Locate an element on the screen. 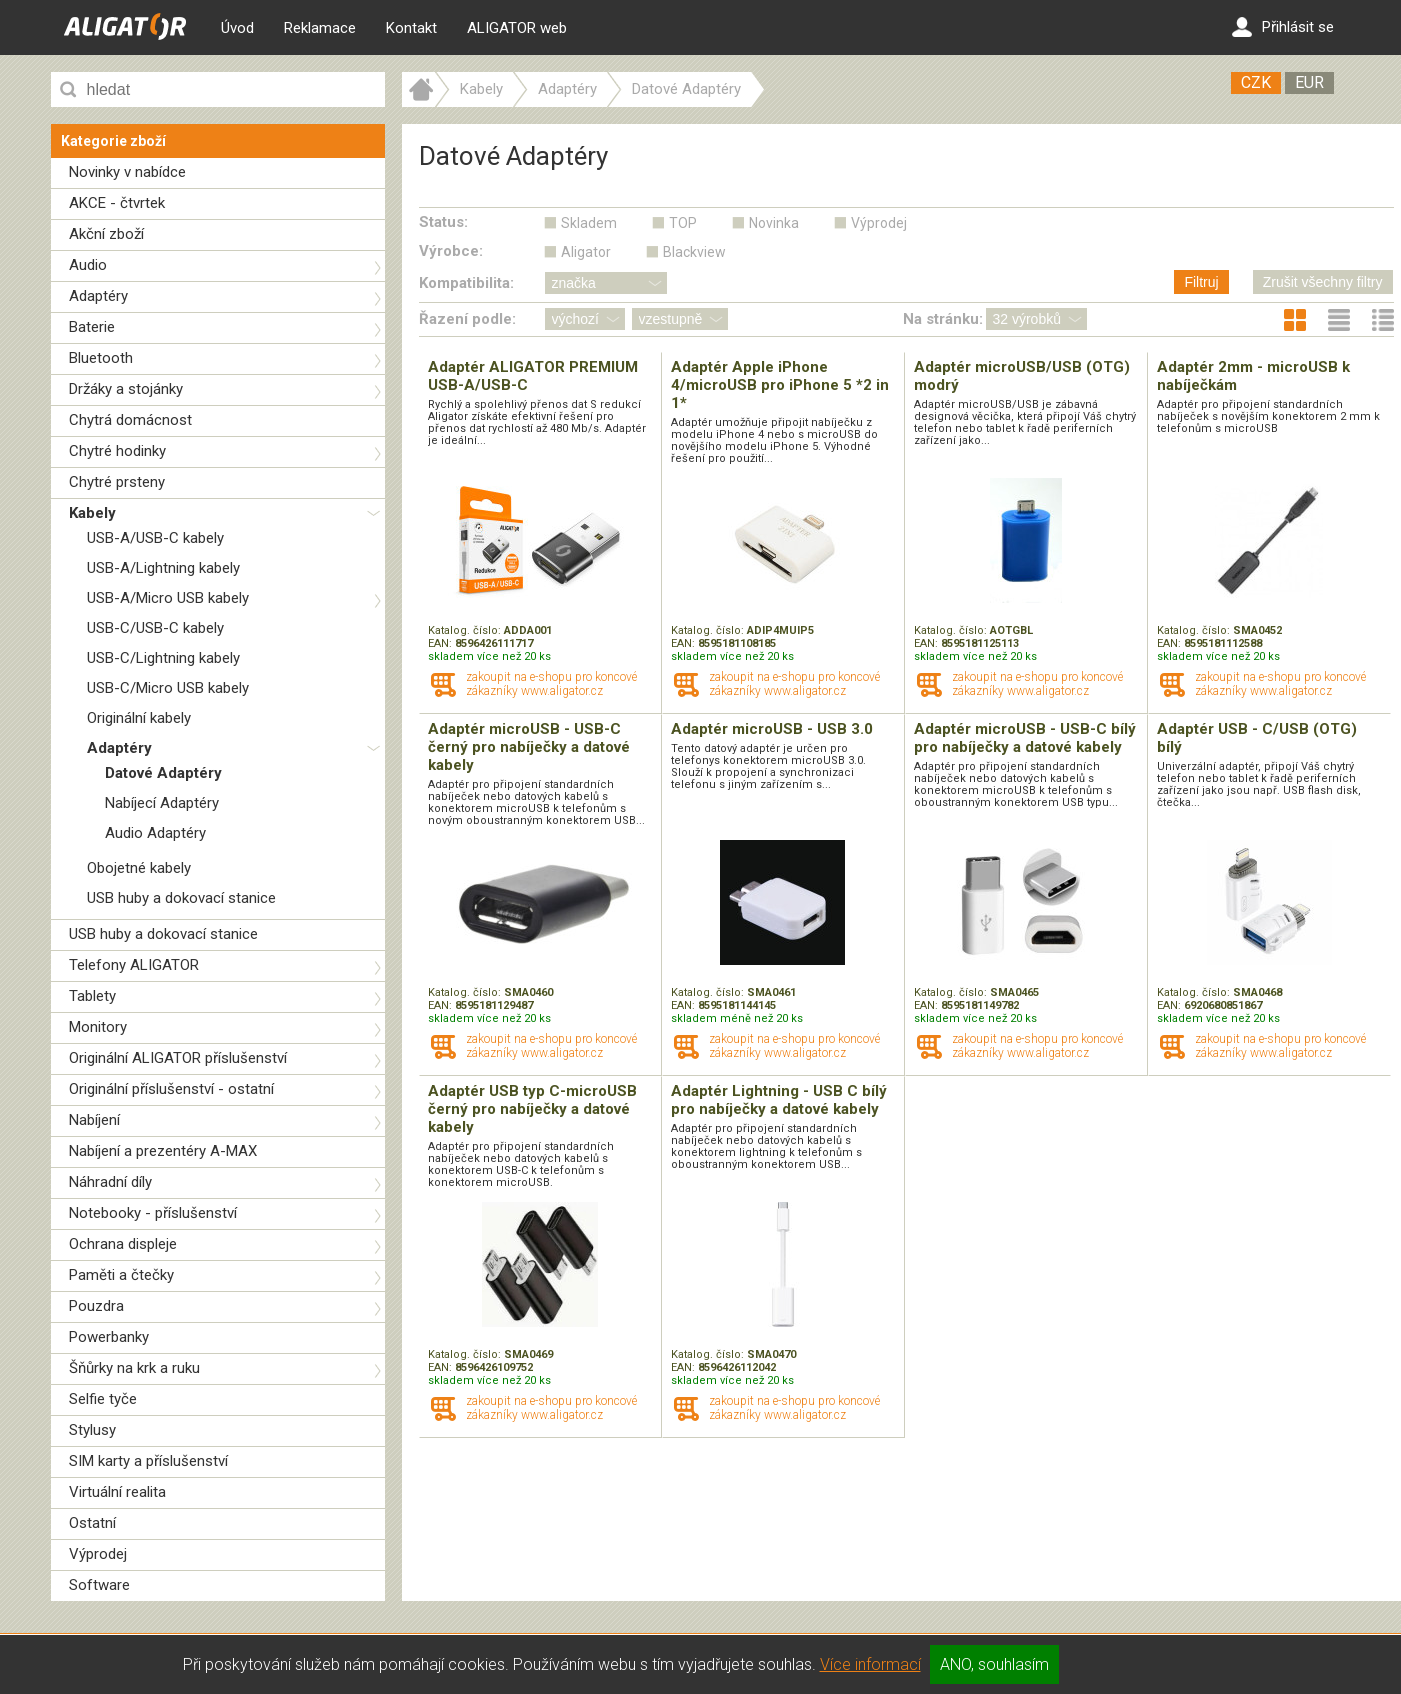  Adaptéry is located at coordinates (98, 296).